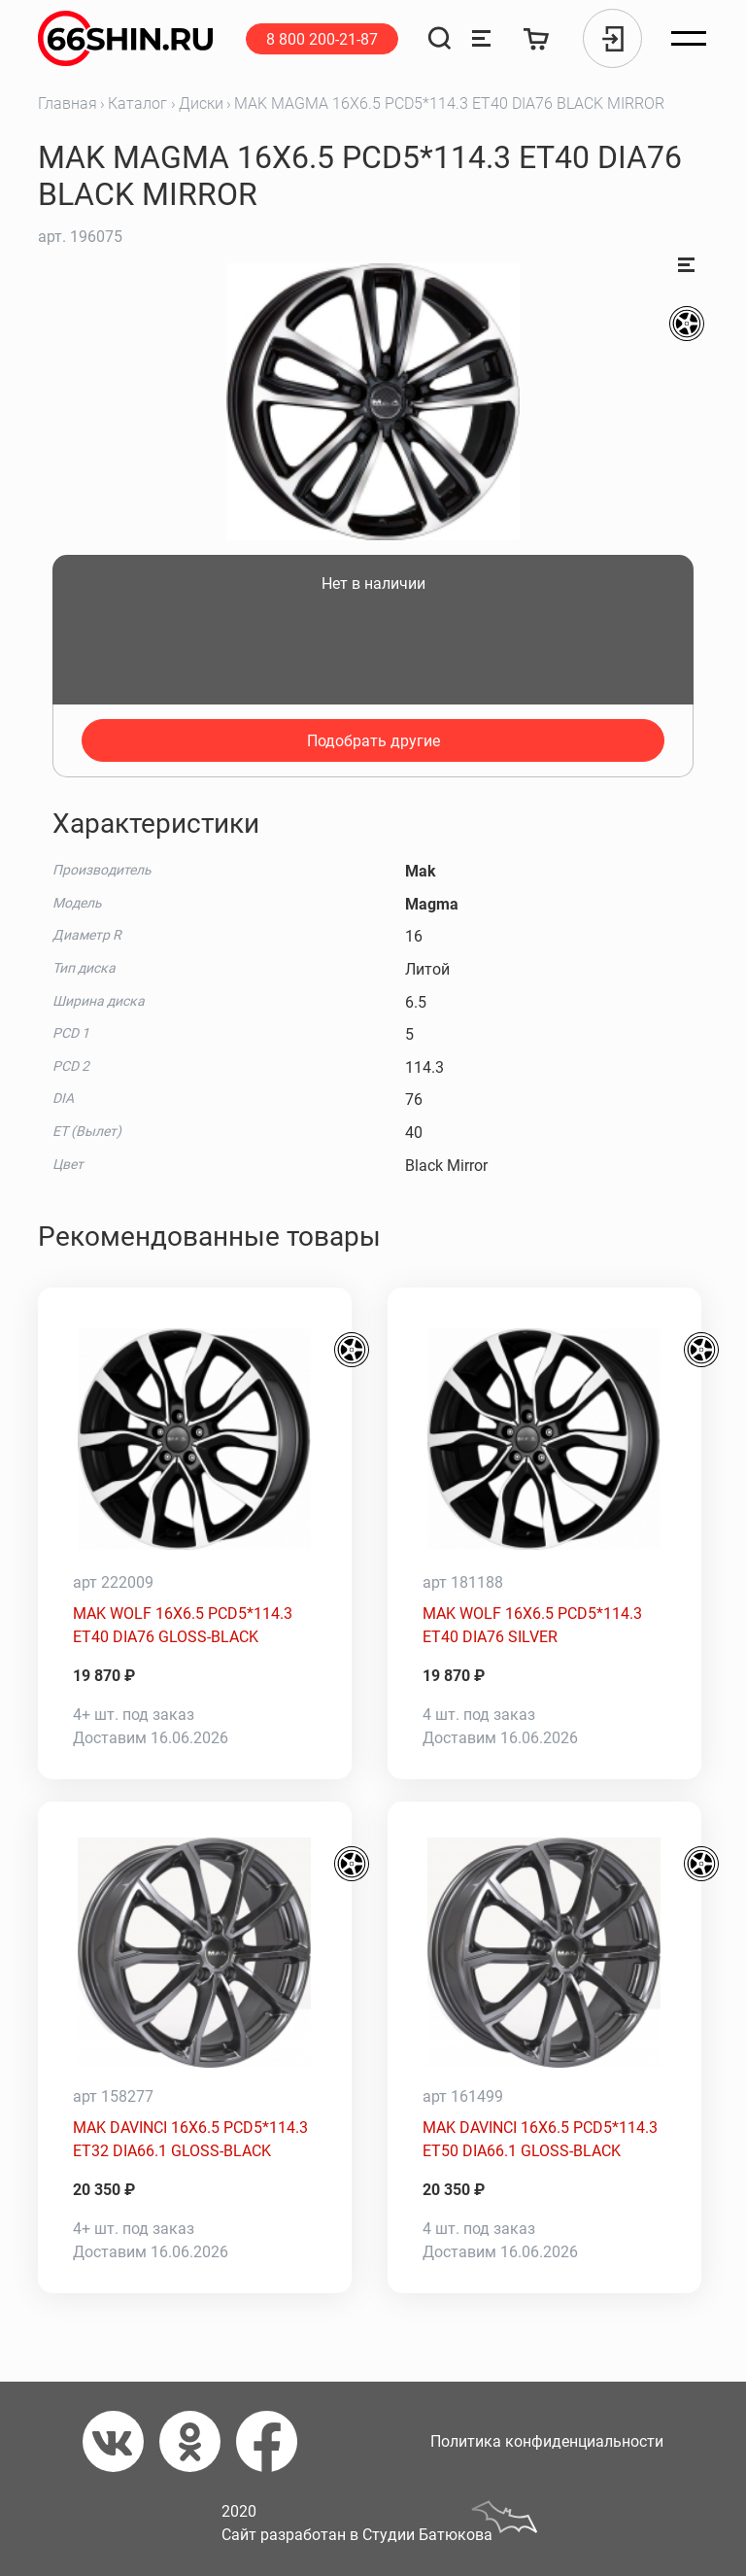 Image resolution: width=746 pixels, height=2576 pixels. I want to click on [MAK DAVINCI 16X6.5 PCD5*114.3 ET50 DIA66.1 GLOSS-BLACK], so click(544, 1953).